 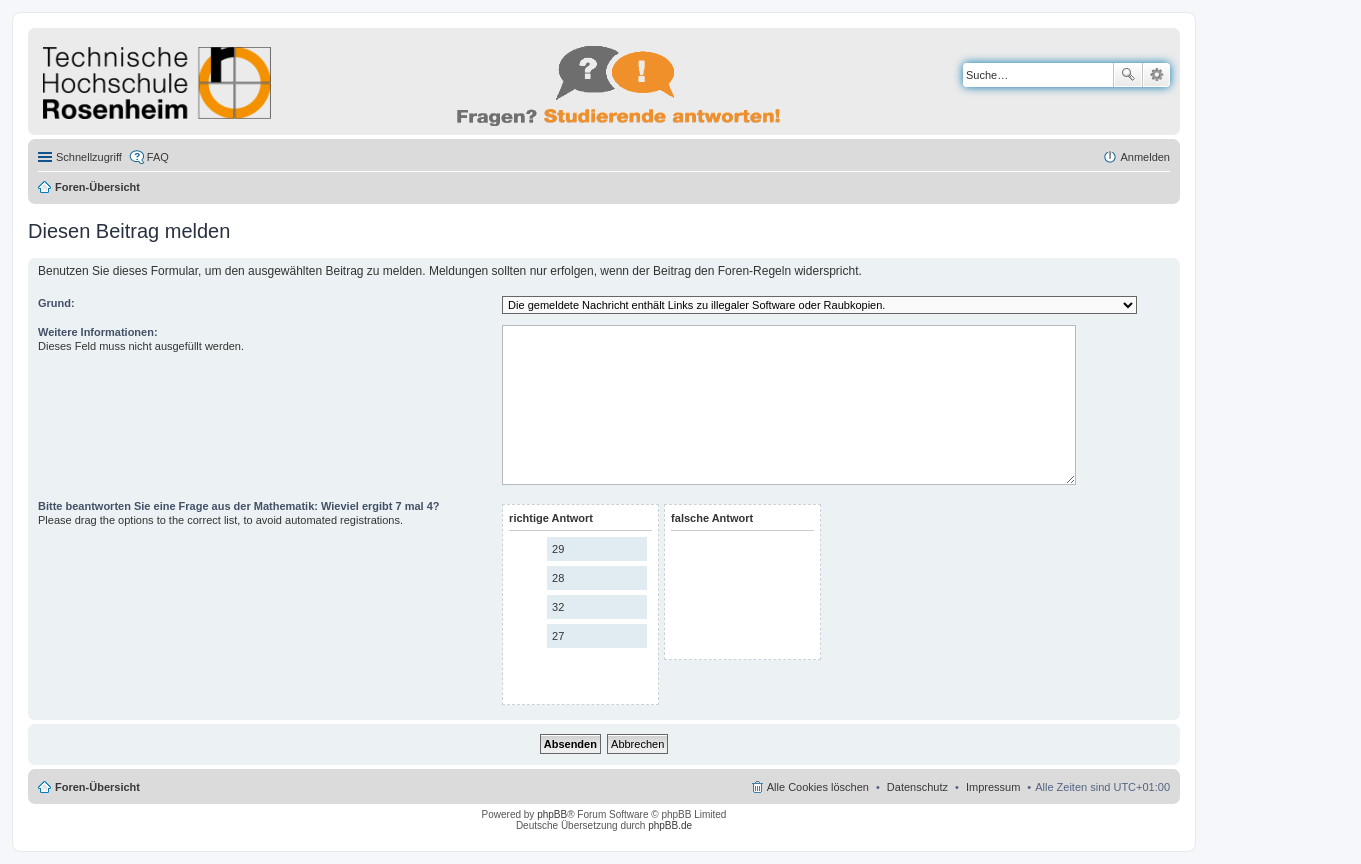 I want to click on Foren-Übersicht, so click(x=97, y=187).